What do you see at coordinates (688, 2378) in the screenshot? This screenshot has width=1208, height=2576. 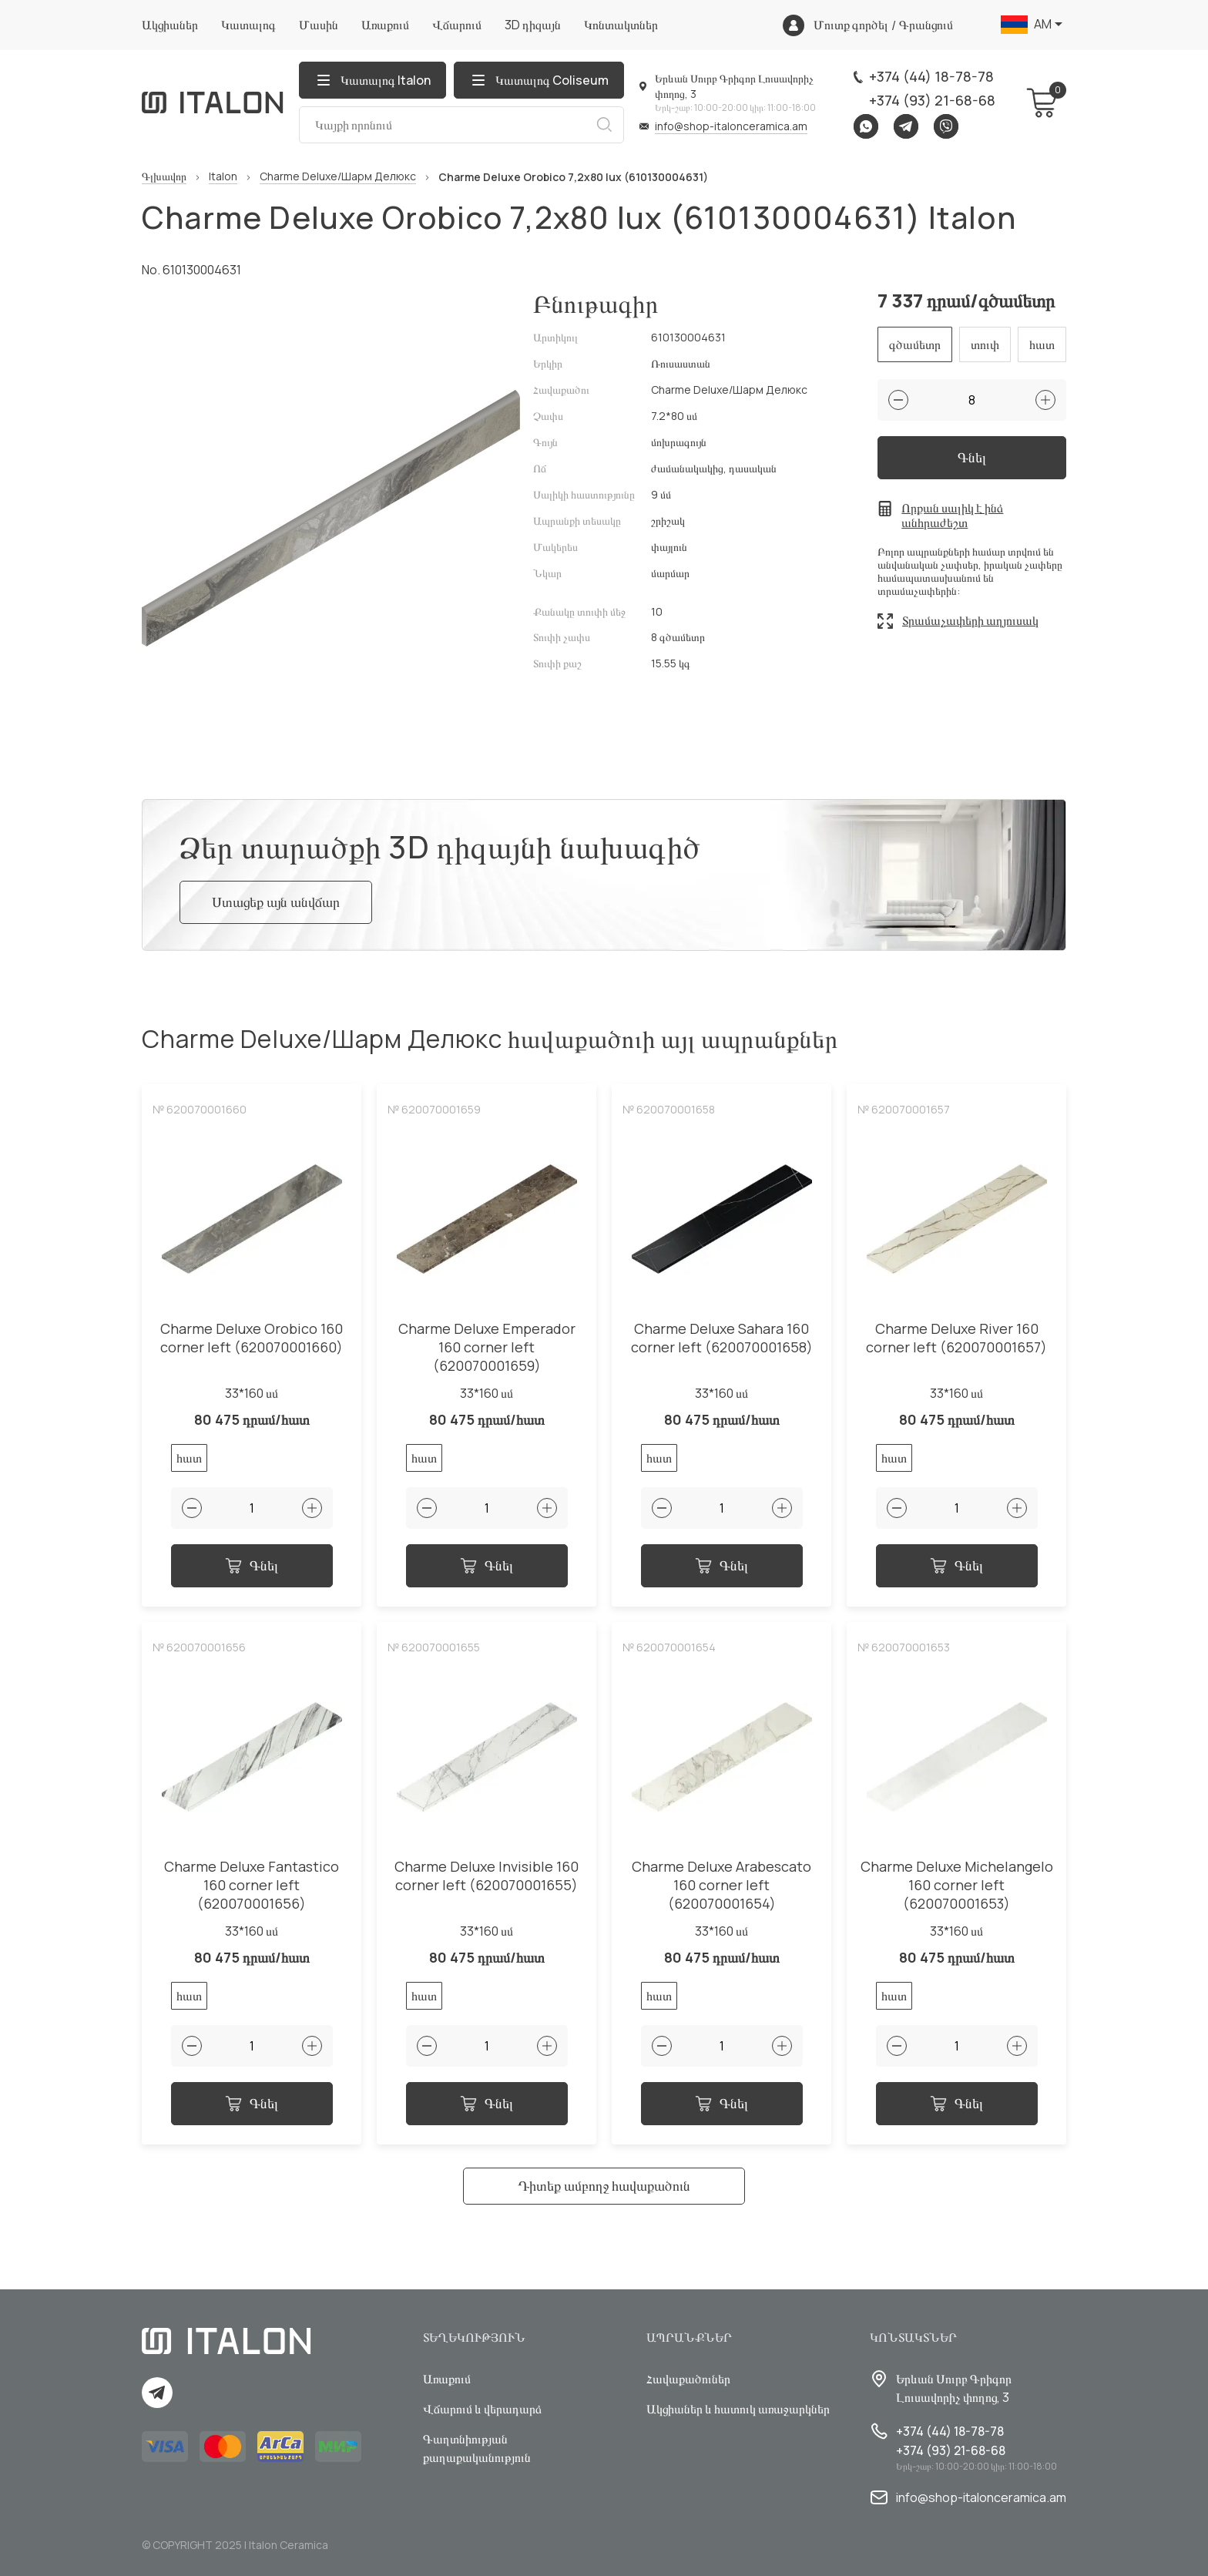 I see `Հավաքածուներ` at bounding box center [688, 2378].